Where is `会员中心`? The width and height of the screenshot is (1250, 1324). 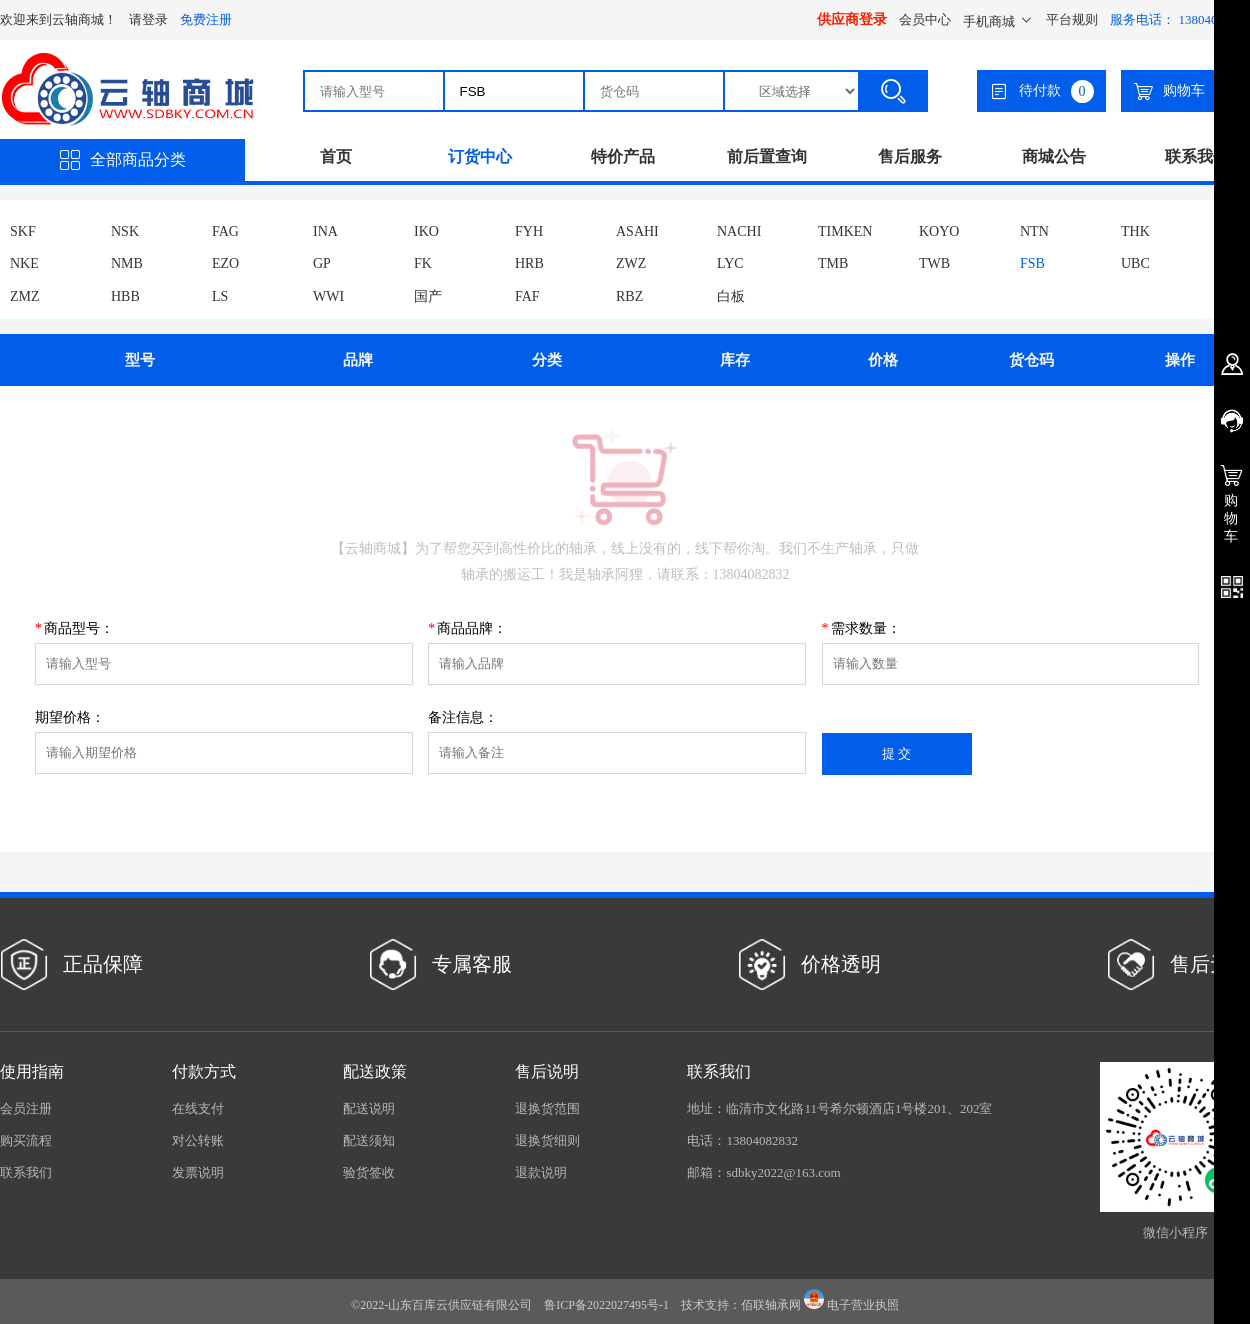 会员中心 is located at coordinates (925, 19).